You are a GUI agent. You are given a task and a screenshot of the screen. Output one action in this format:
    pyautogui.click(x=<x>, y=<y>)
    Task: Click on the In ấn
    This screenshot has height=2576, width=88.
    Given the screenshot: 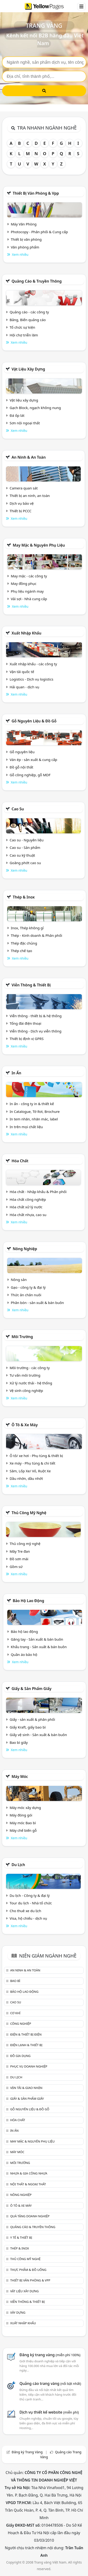 What is the action you would take?
    pyautogui.click(x=16, y=1072)
    